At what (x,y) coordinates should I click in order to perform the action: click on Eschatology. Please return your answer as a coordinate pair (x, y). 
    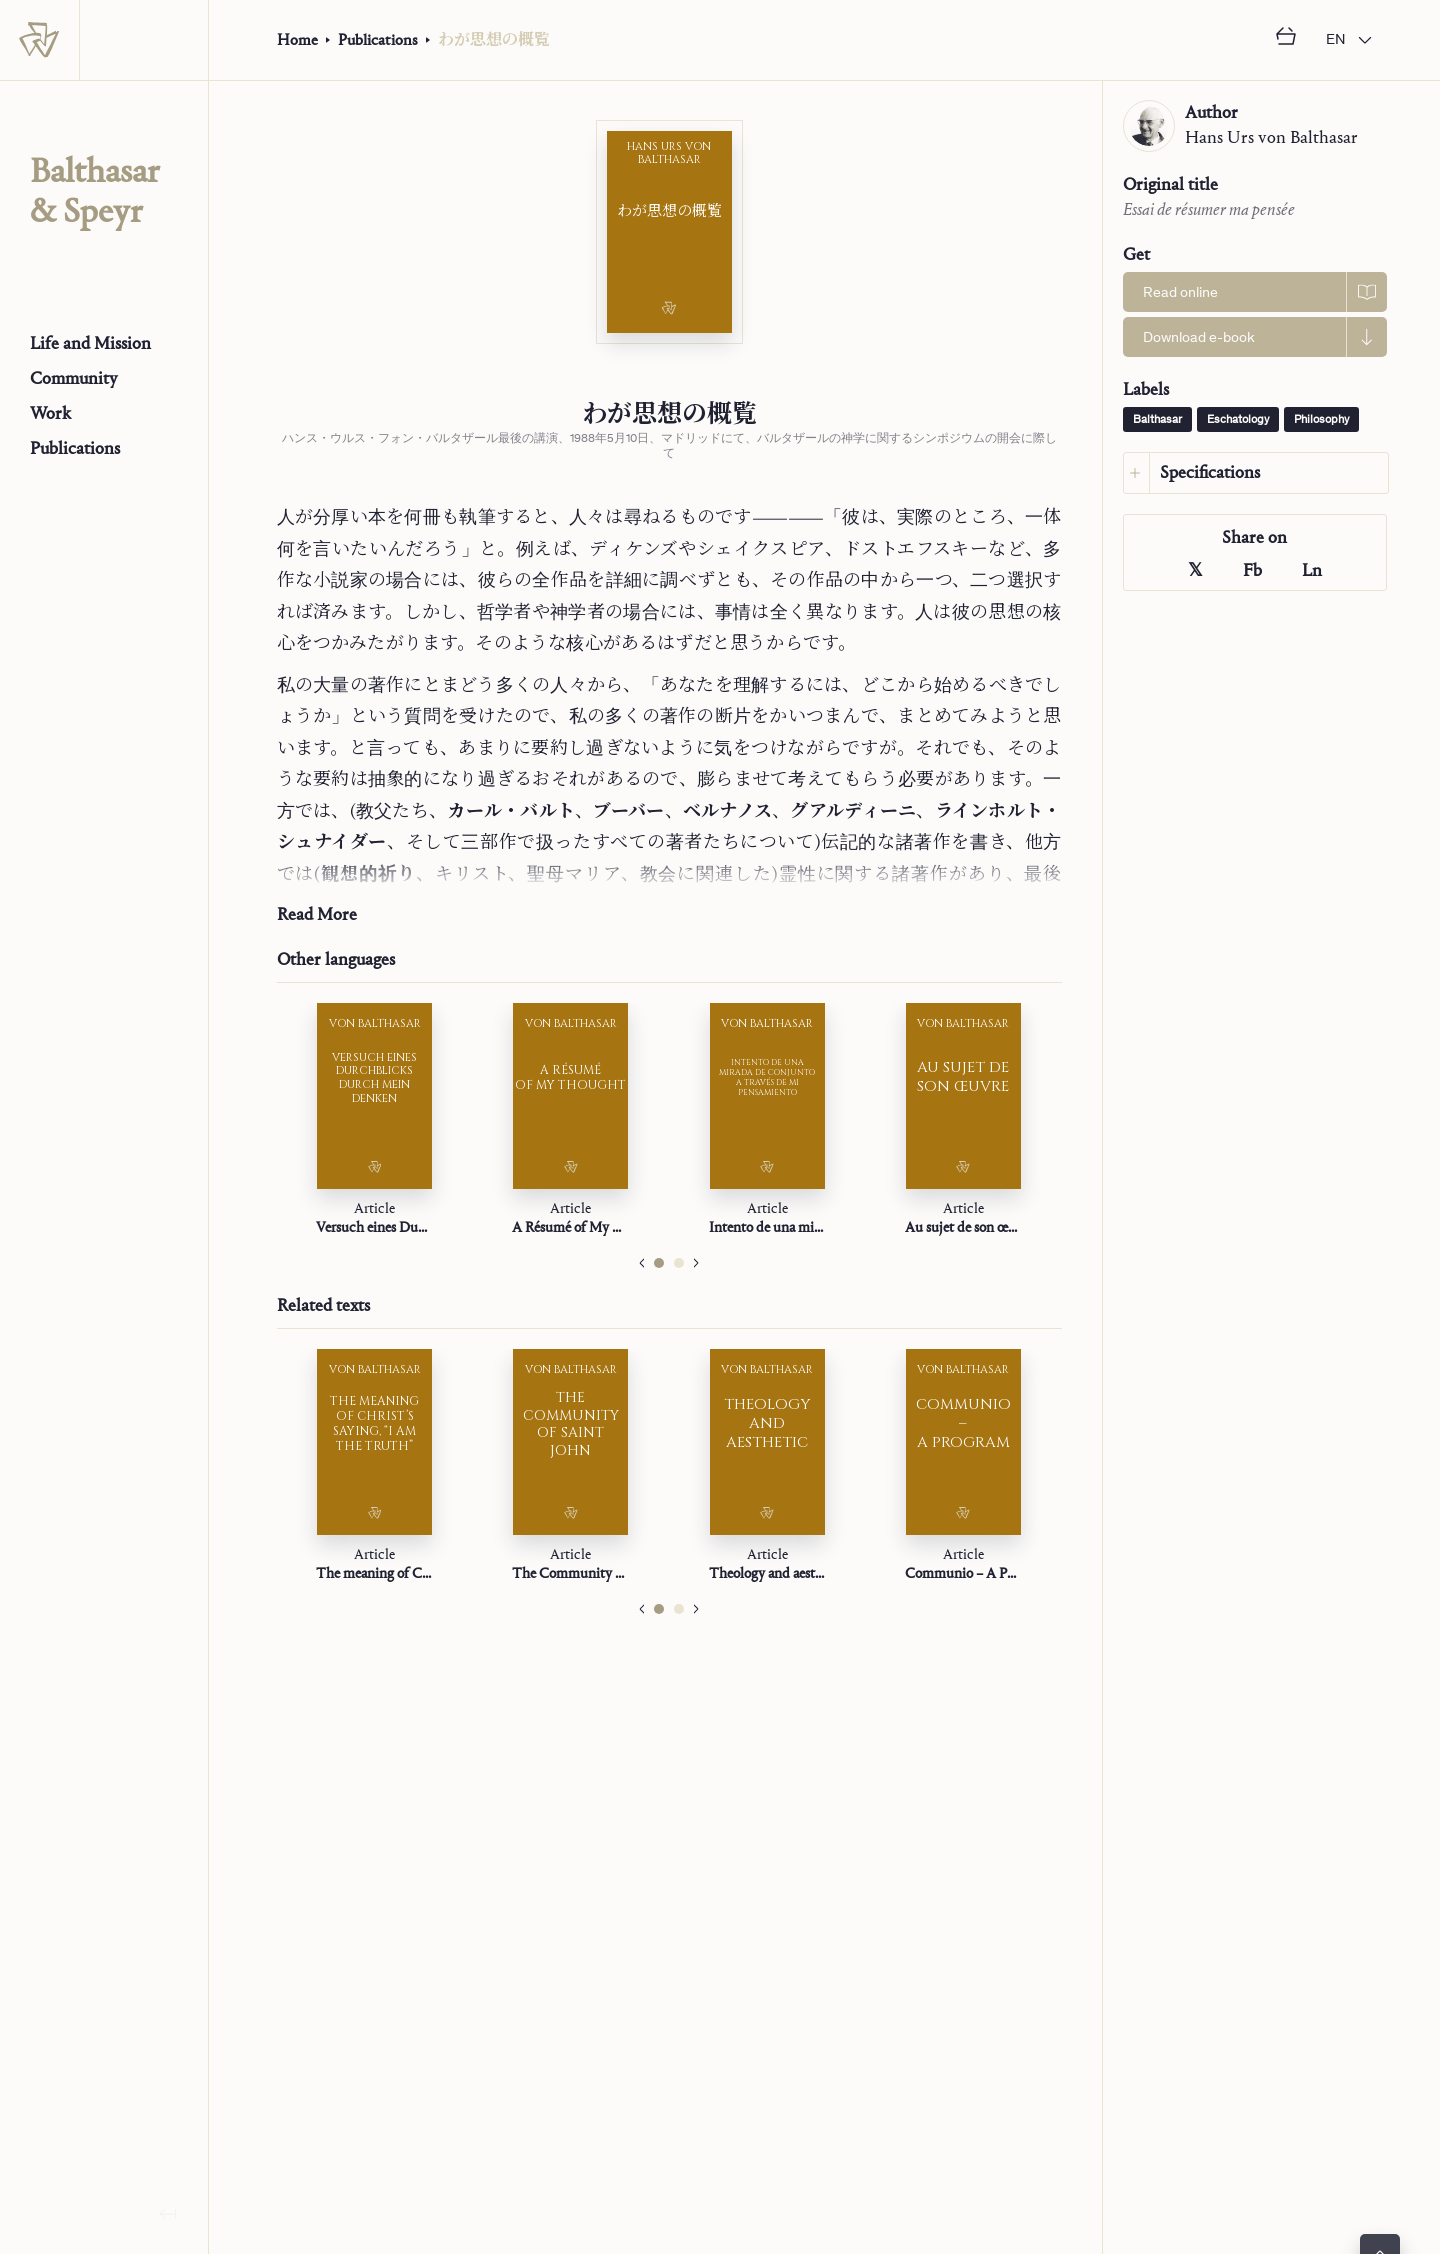
    Looking at the image, I should click on (1238, 420).